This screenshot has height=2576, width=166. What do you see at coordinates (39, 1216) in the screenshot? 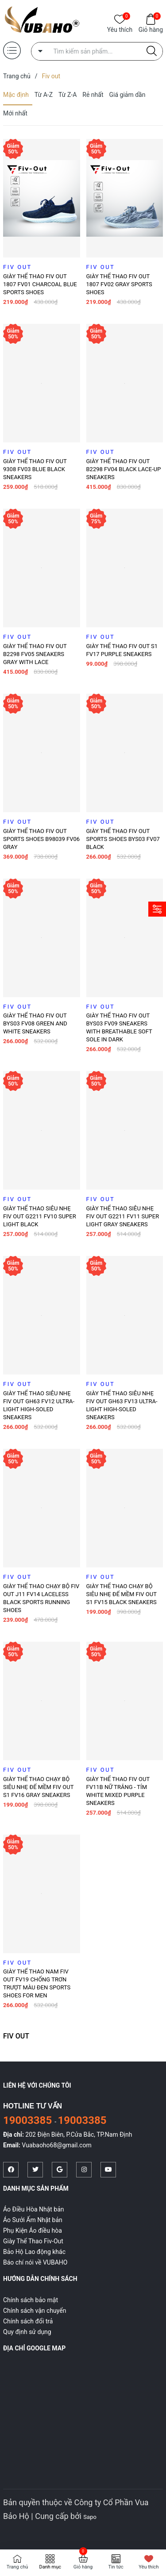
I see `Giày thể thao siêu nhẹ FIV OUT G2211 FV10 Super light black` at bounding box center [39, 1216].